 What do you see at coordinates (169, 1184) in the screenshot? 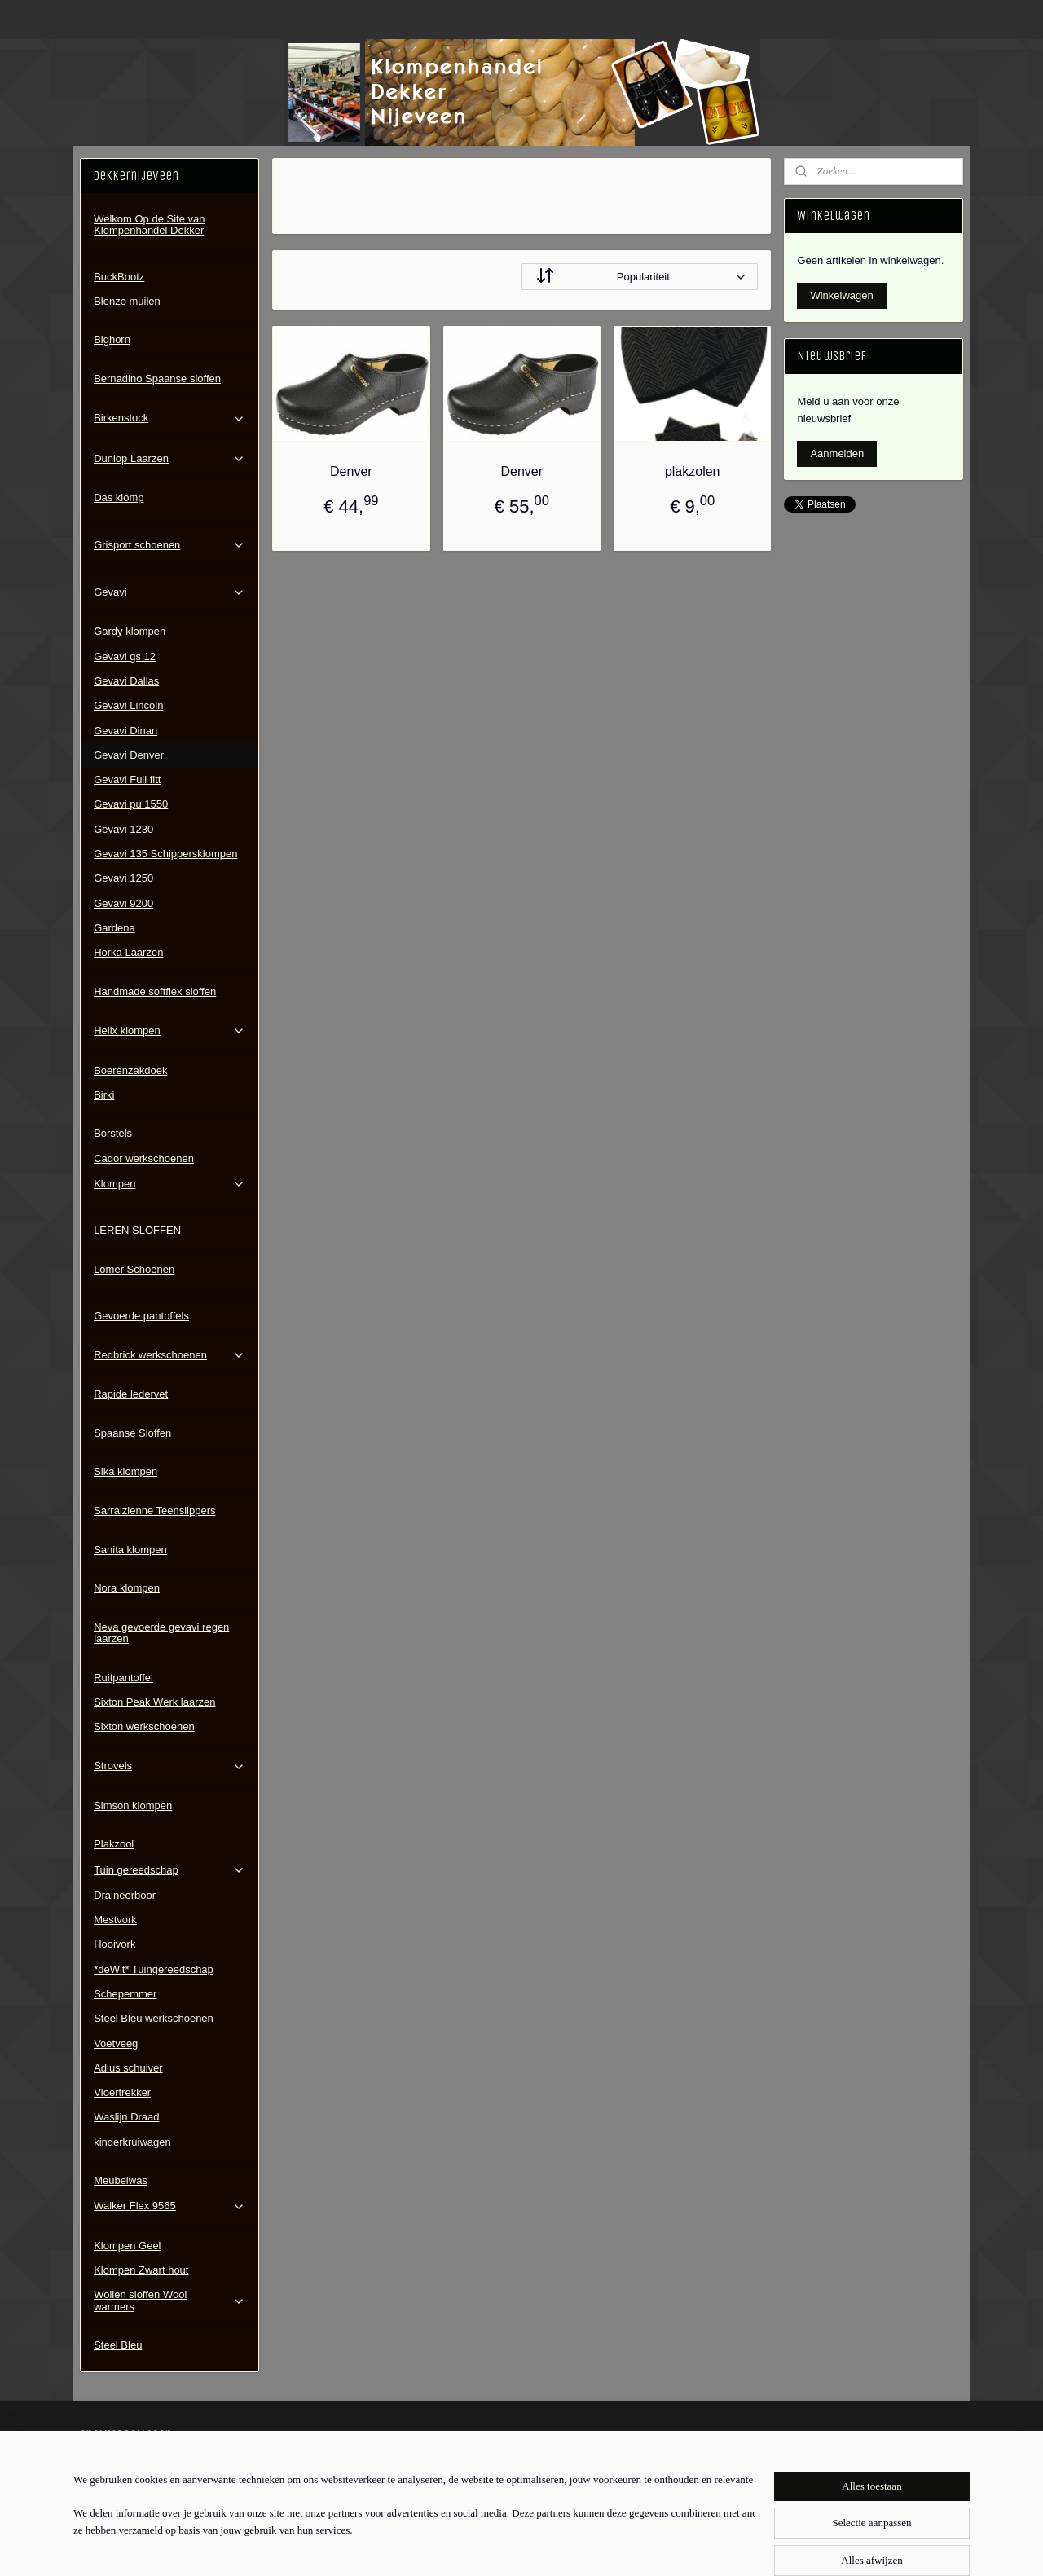
I see `Klompen` at bounding box center [169, 1184].